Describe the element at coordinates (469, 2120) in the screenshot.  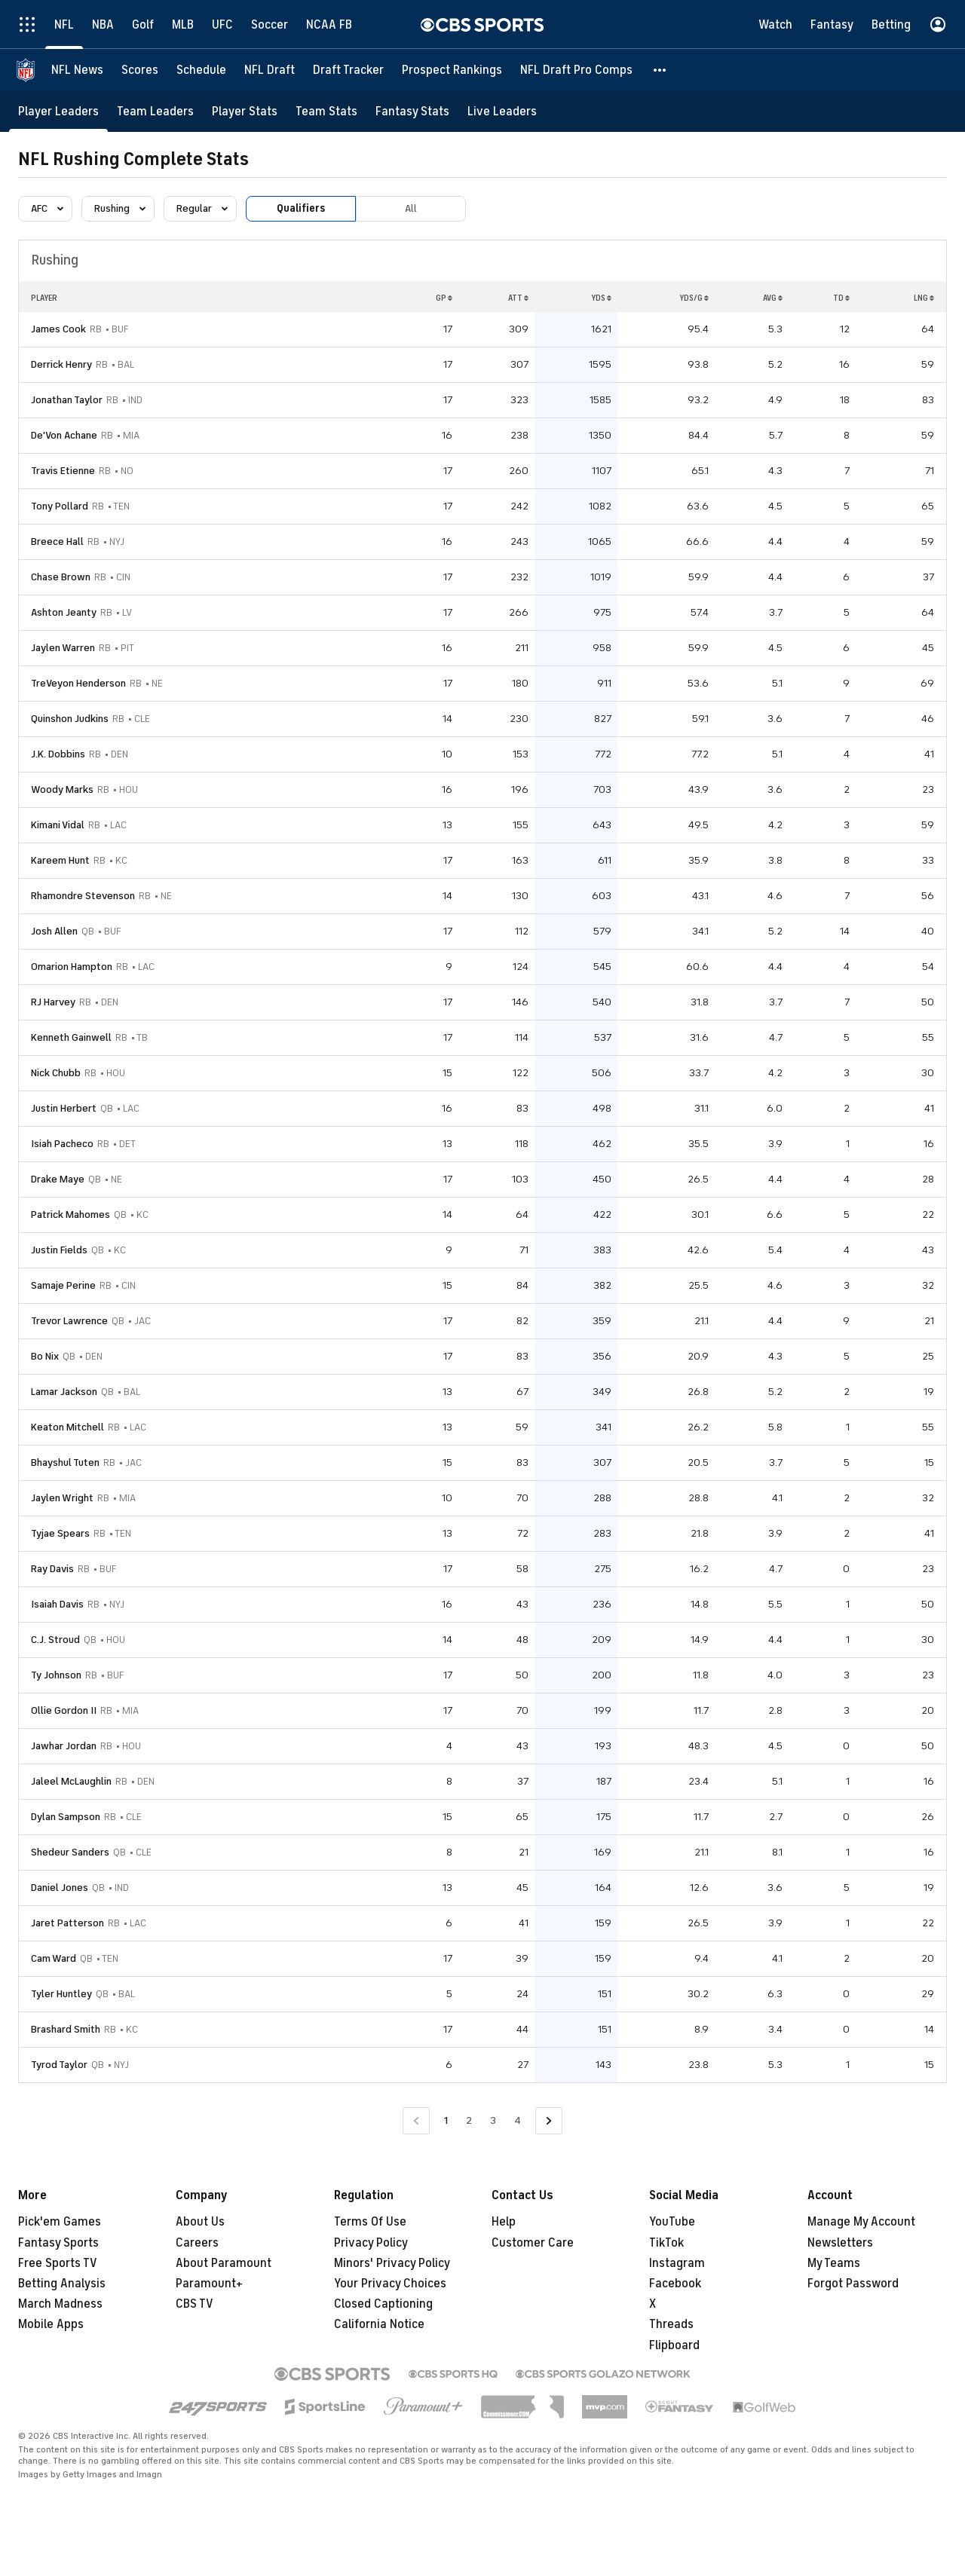
I see `2 [Go to Page 2]` at that location.